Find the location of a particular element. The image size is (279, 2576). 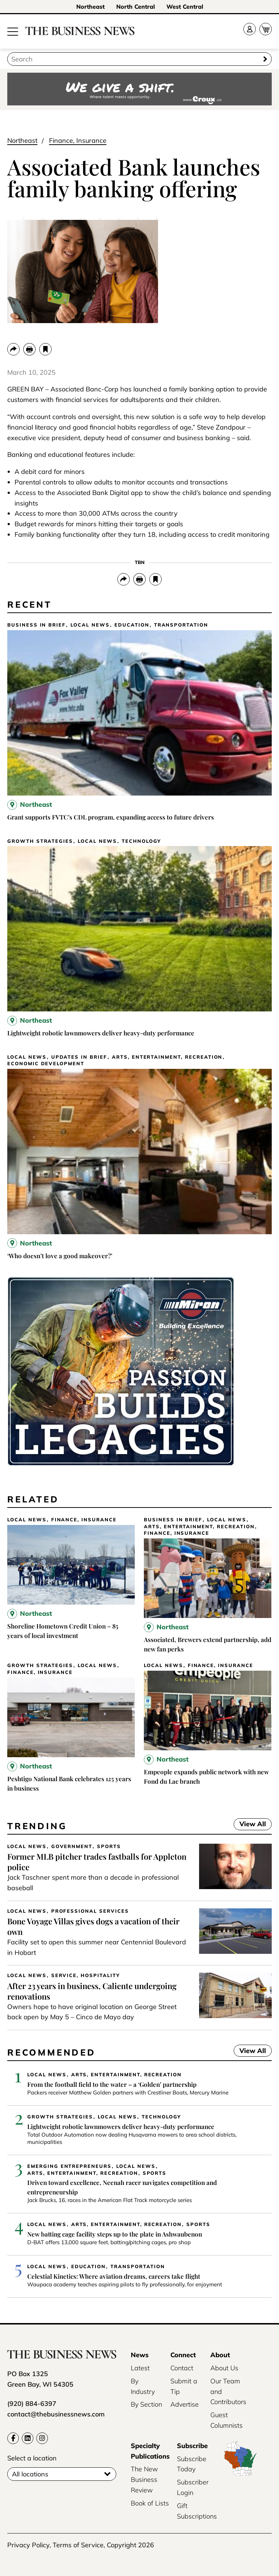

Book of Lists is located at coordinates (150, 2503).